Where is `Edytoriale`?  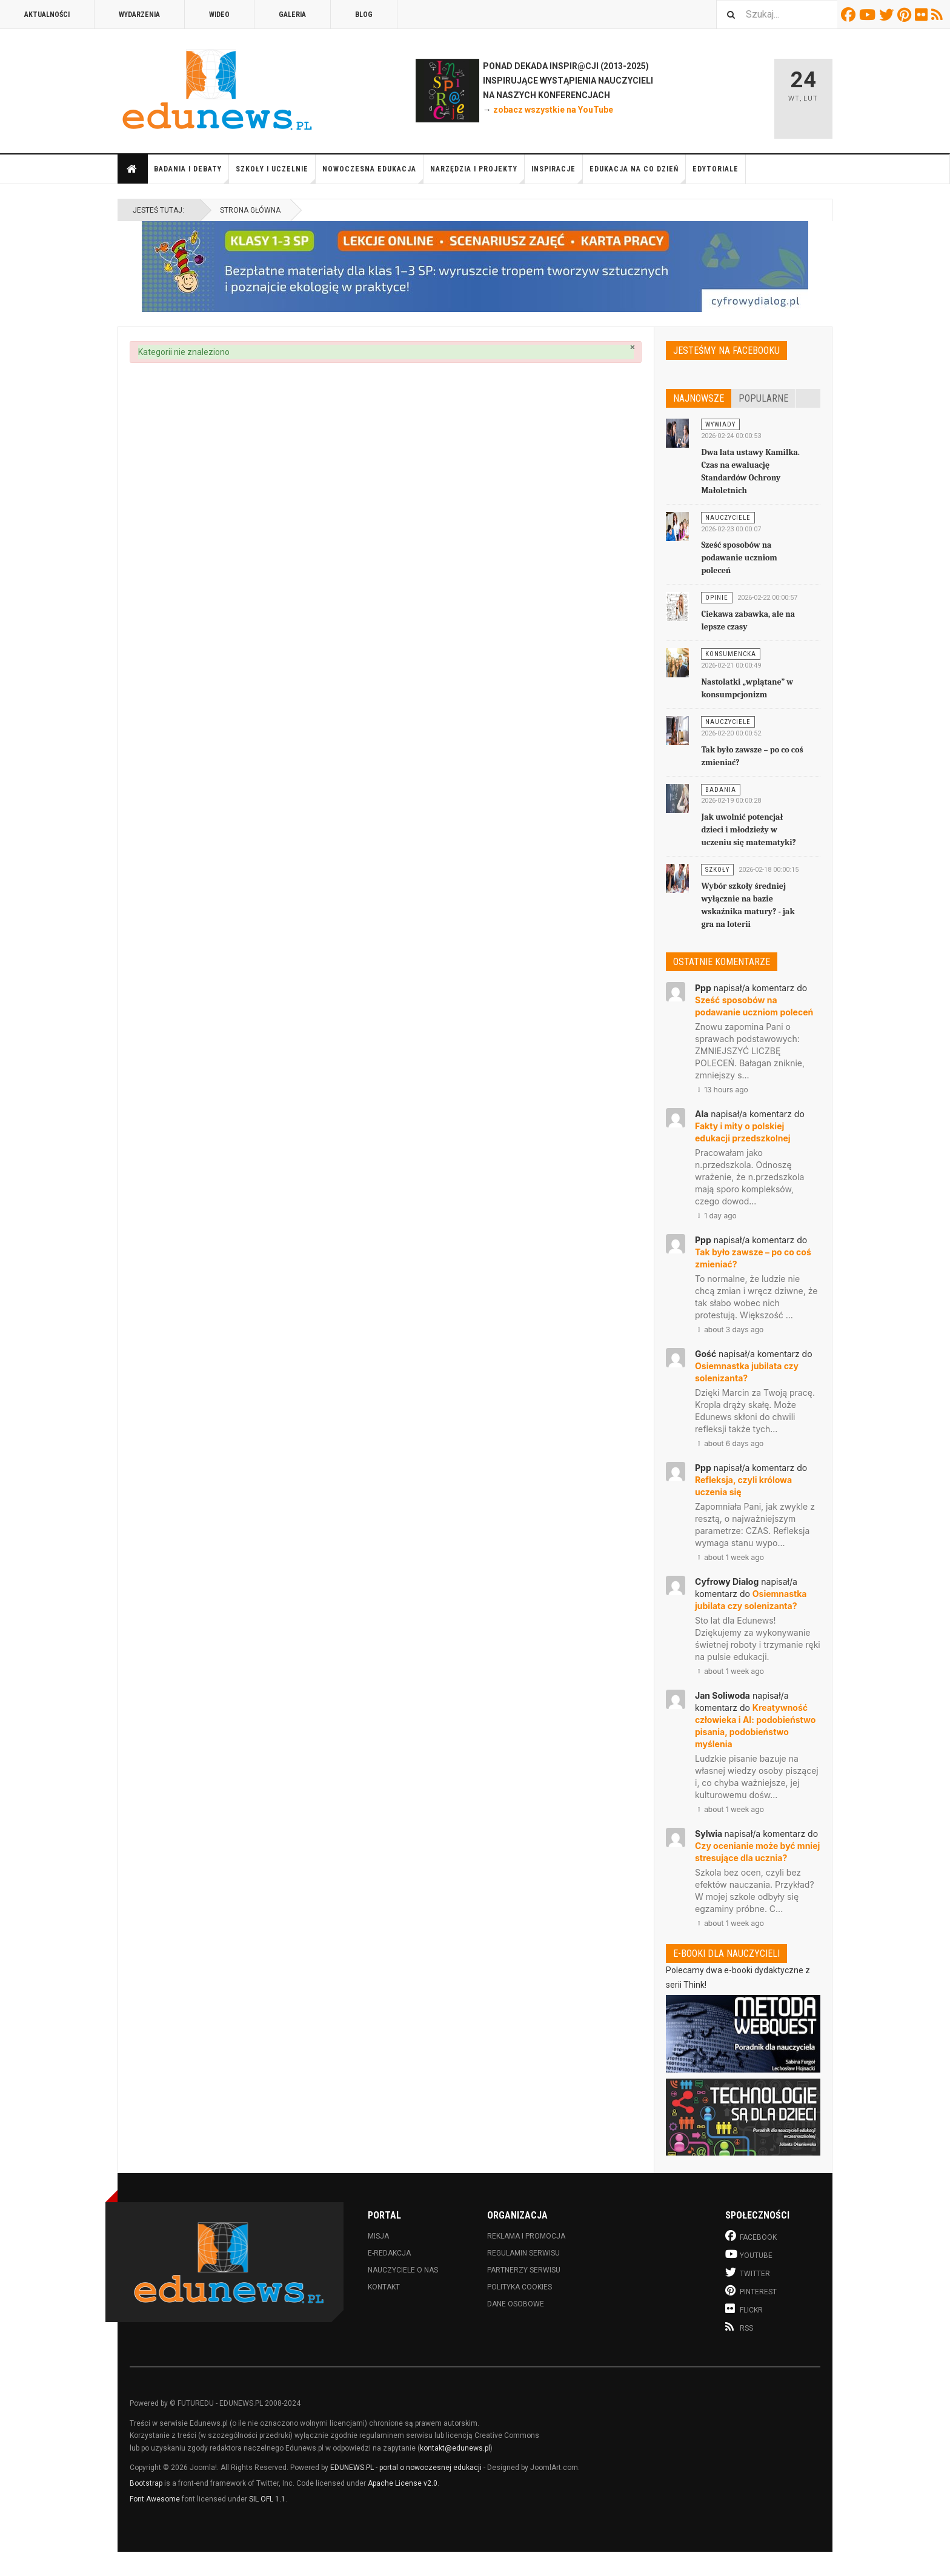 Edytoriale is located at coordinates (716, 169).